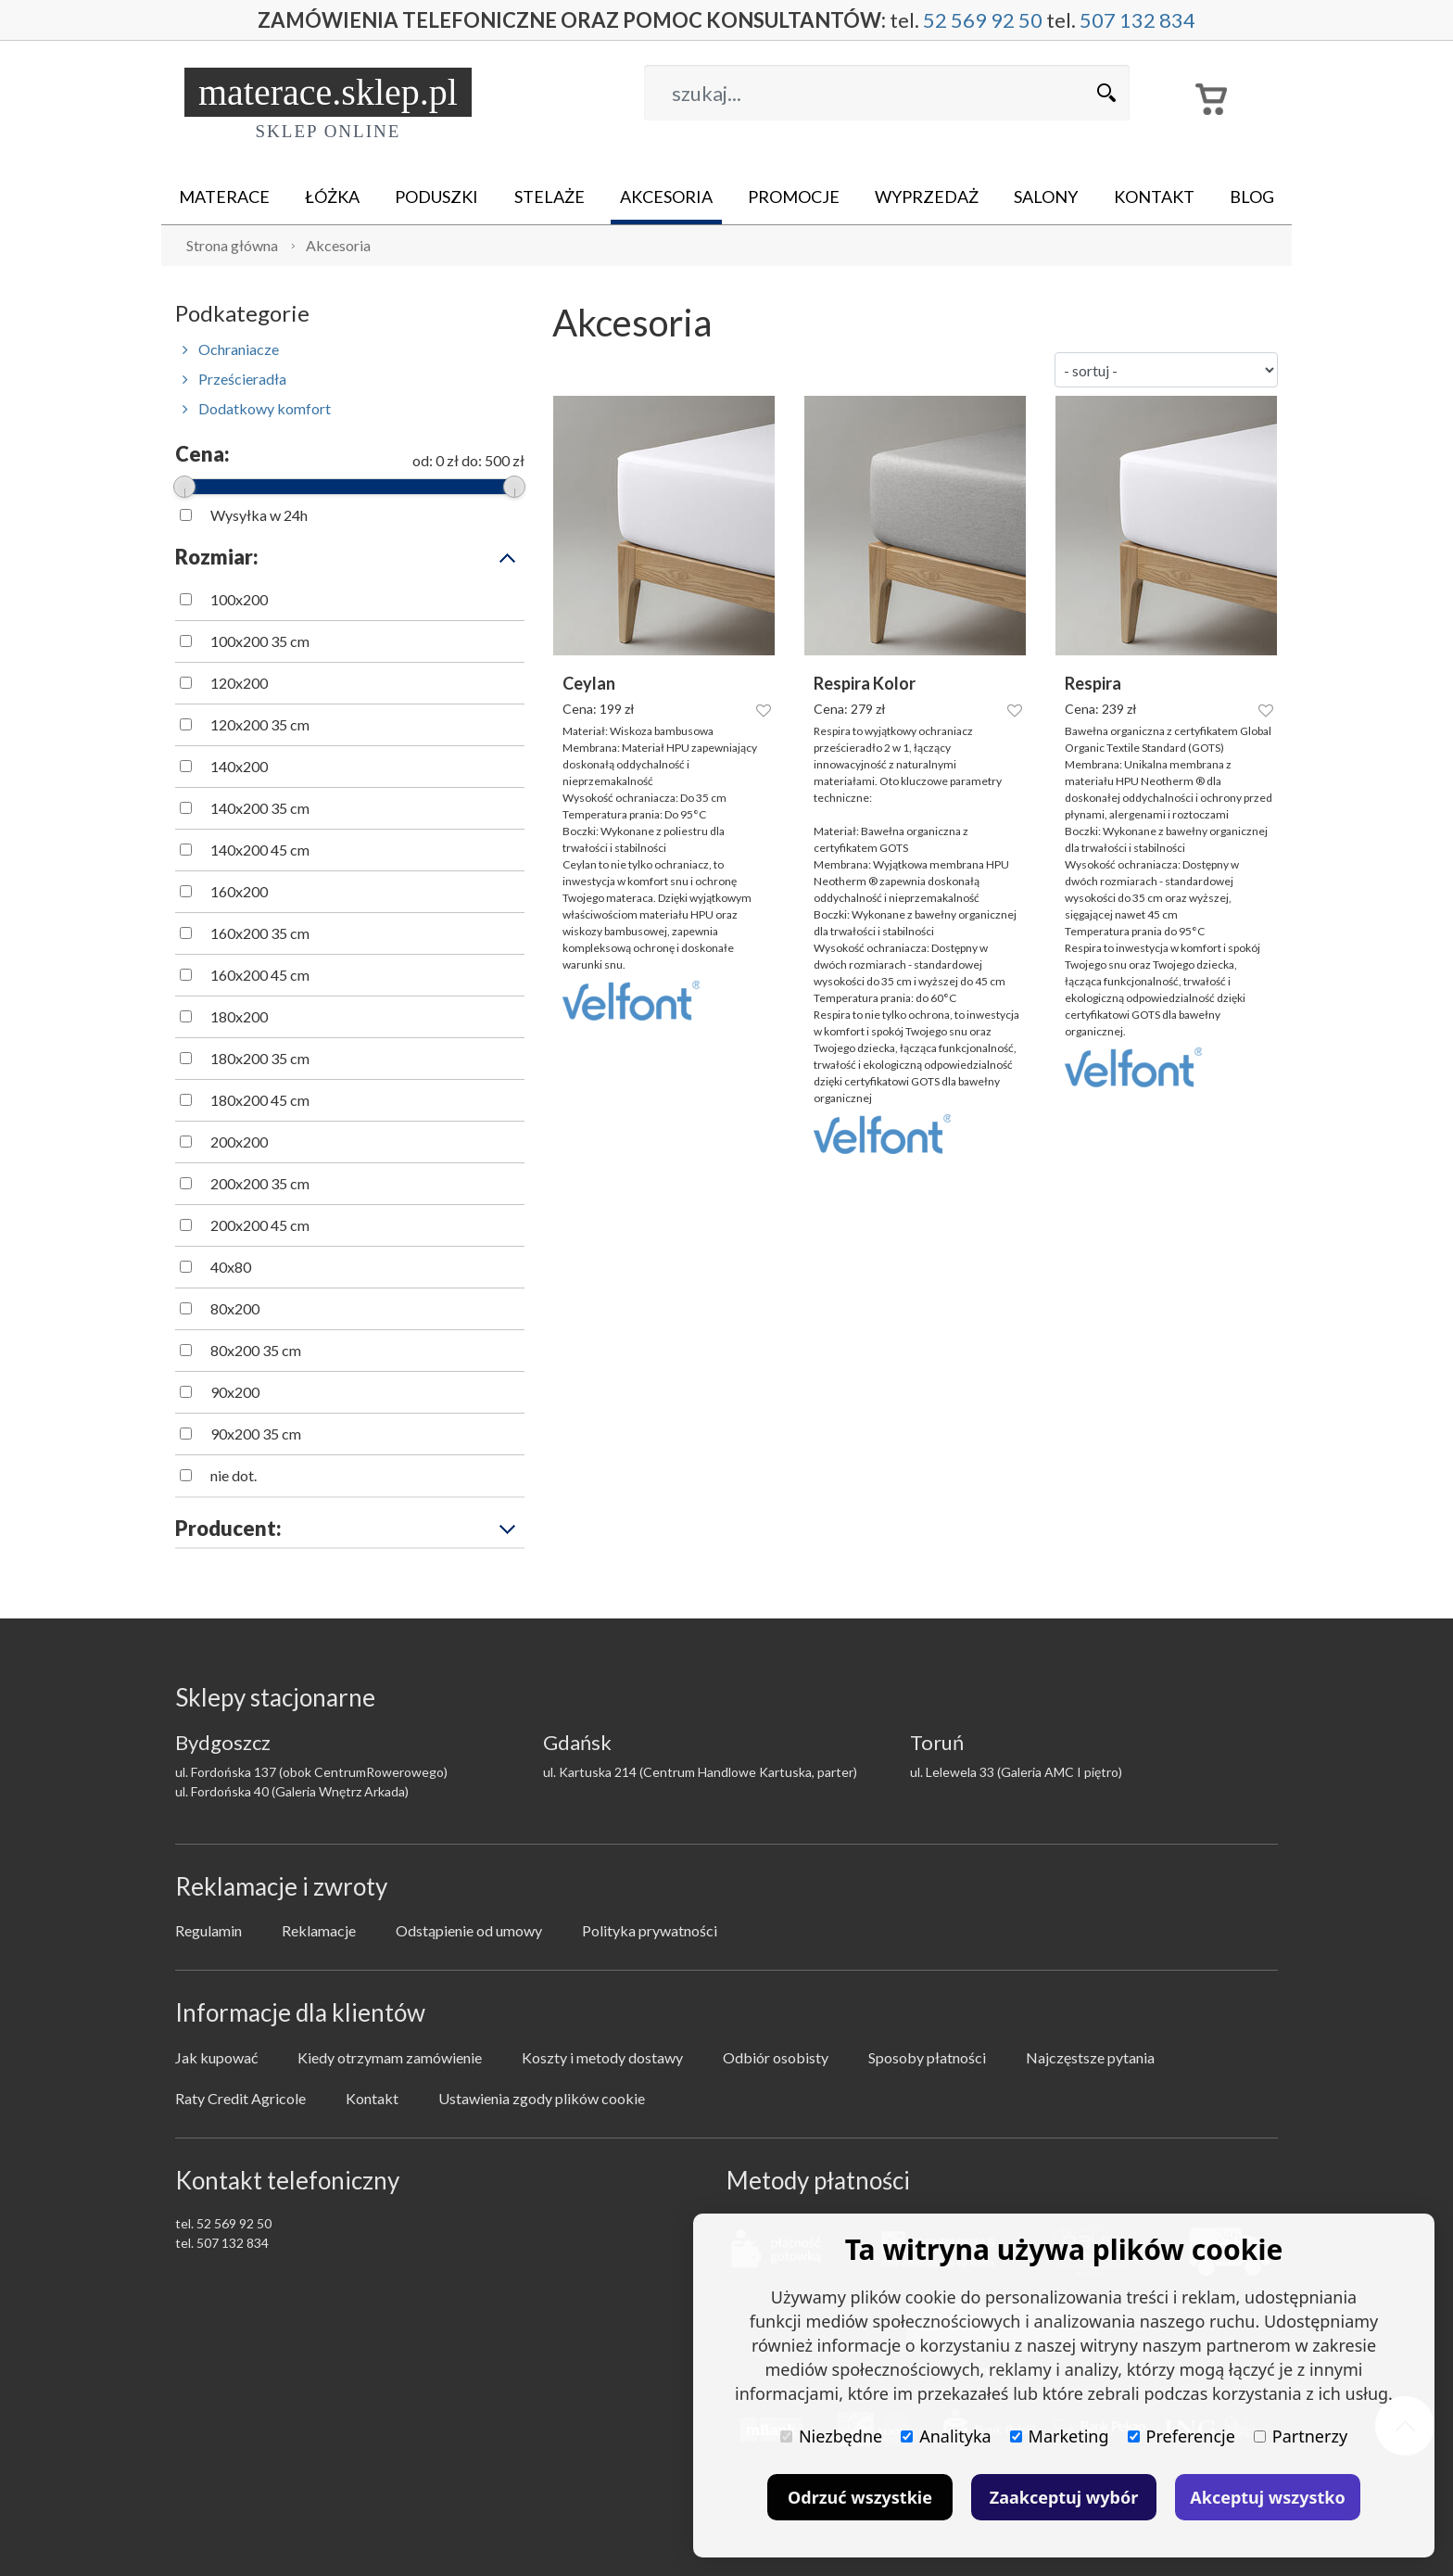  What do you see at coordinates (239, 599) in the screenshot?
I see `100x200` at bounding box center [239, 599].